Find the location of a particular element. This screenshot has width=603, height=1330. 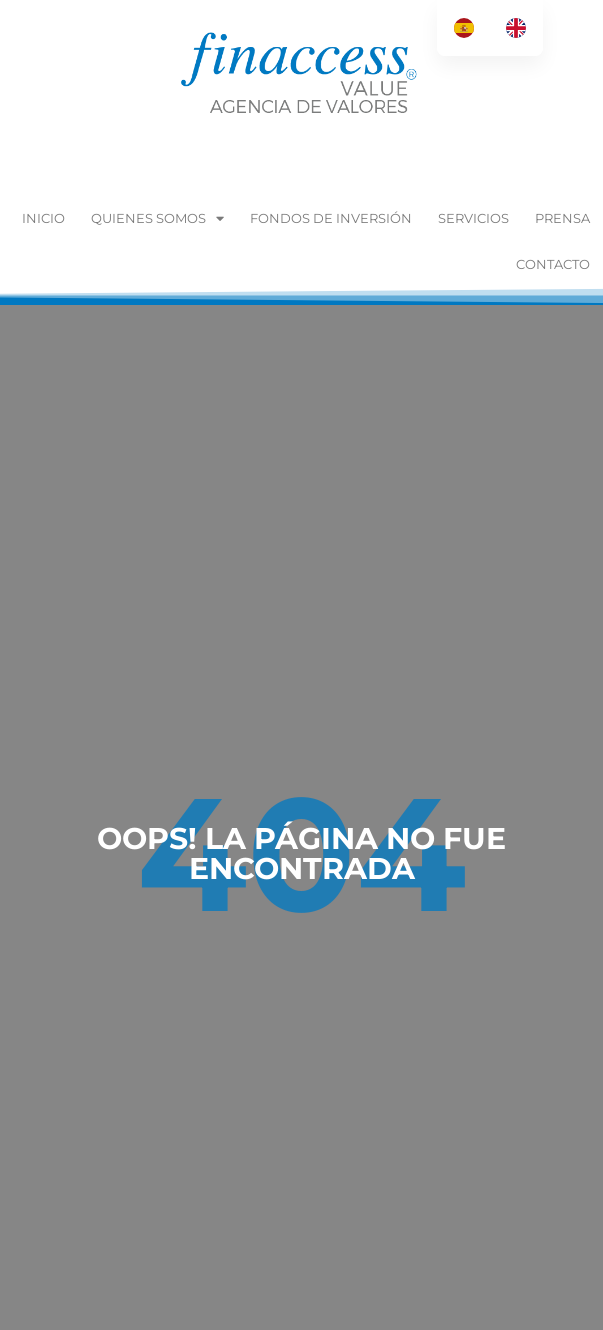

Contacto is located at coordinates (553, 264).